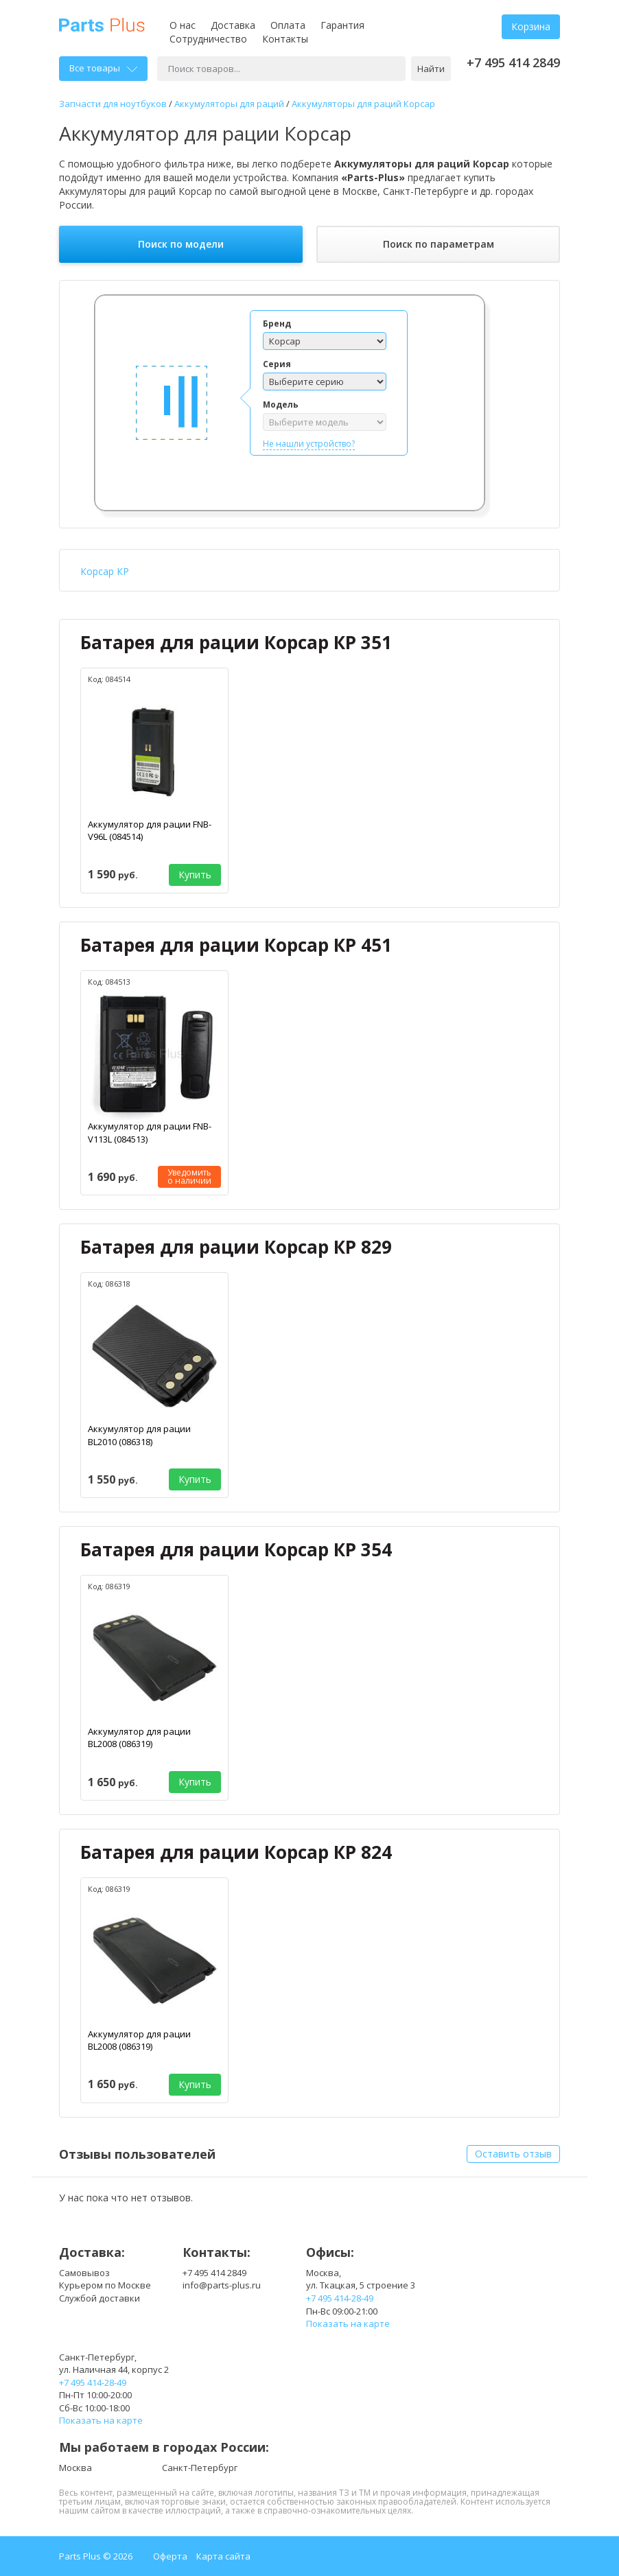  I want to click on Карта сайта, so click(223, 2556).